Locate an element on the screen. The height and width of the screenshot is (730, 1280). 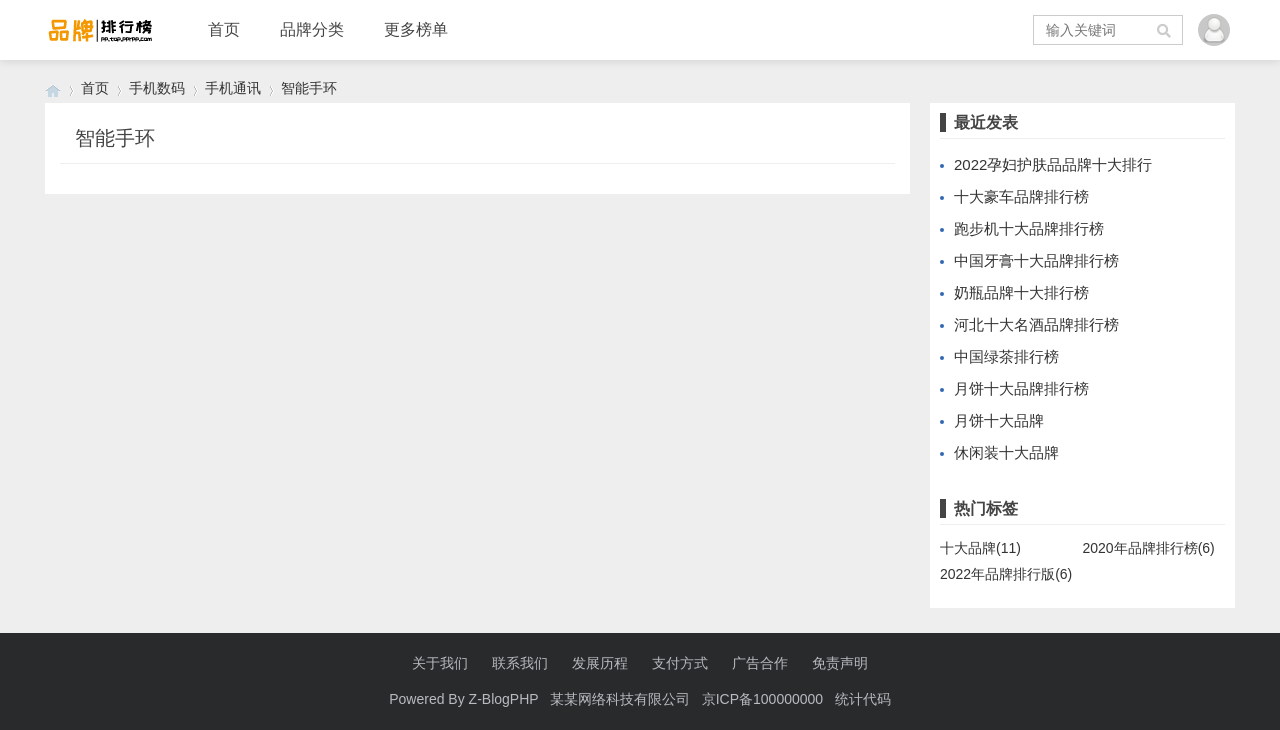
手机数码 is located at coordinates (157, 88).